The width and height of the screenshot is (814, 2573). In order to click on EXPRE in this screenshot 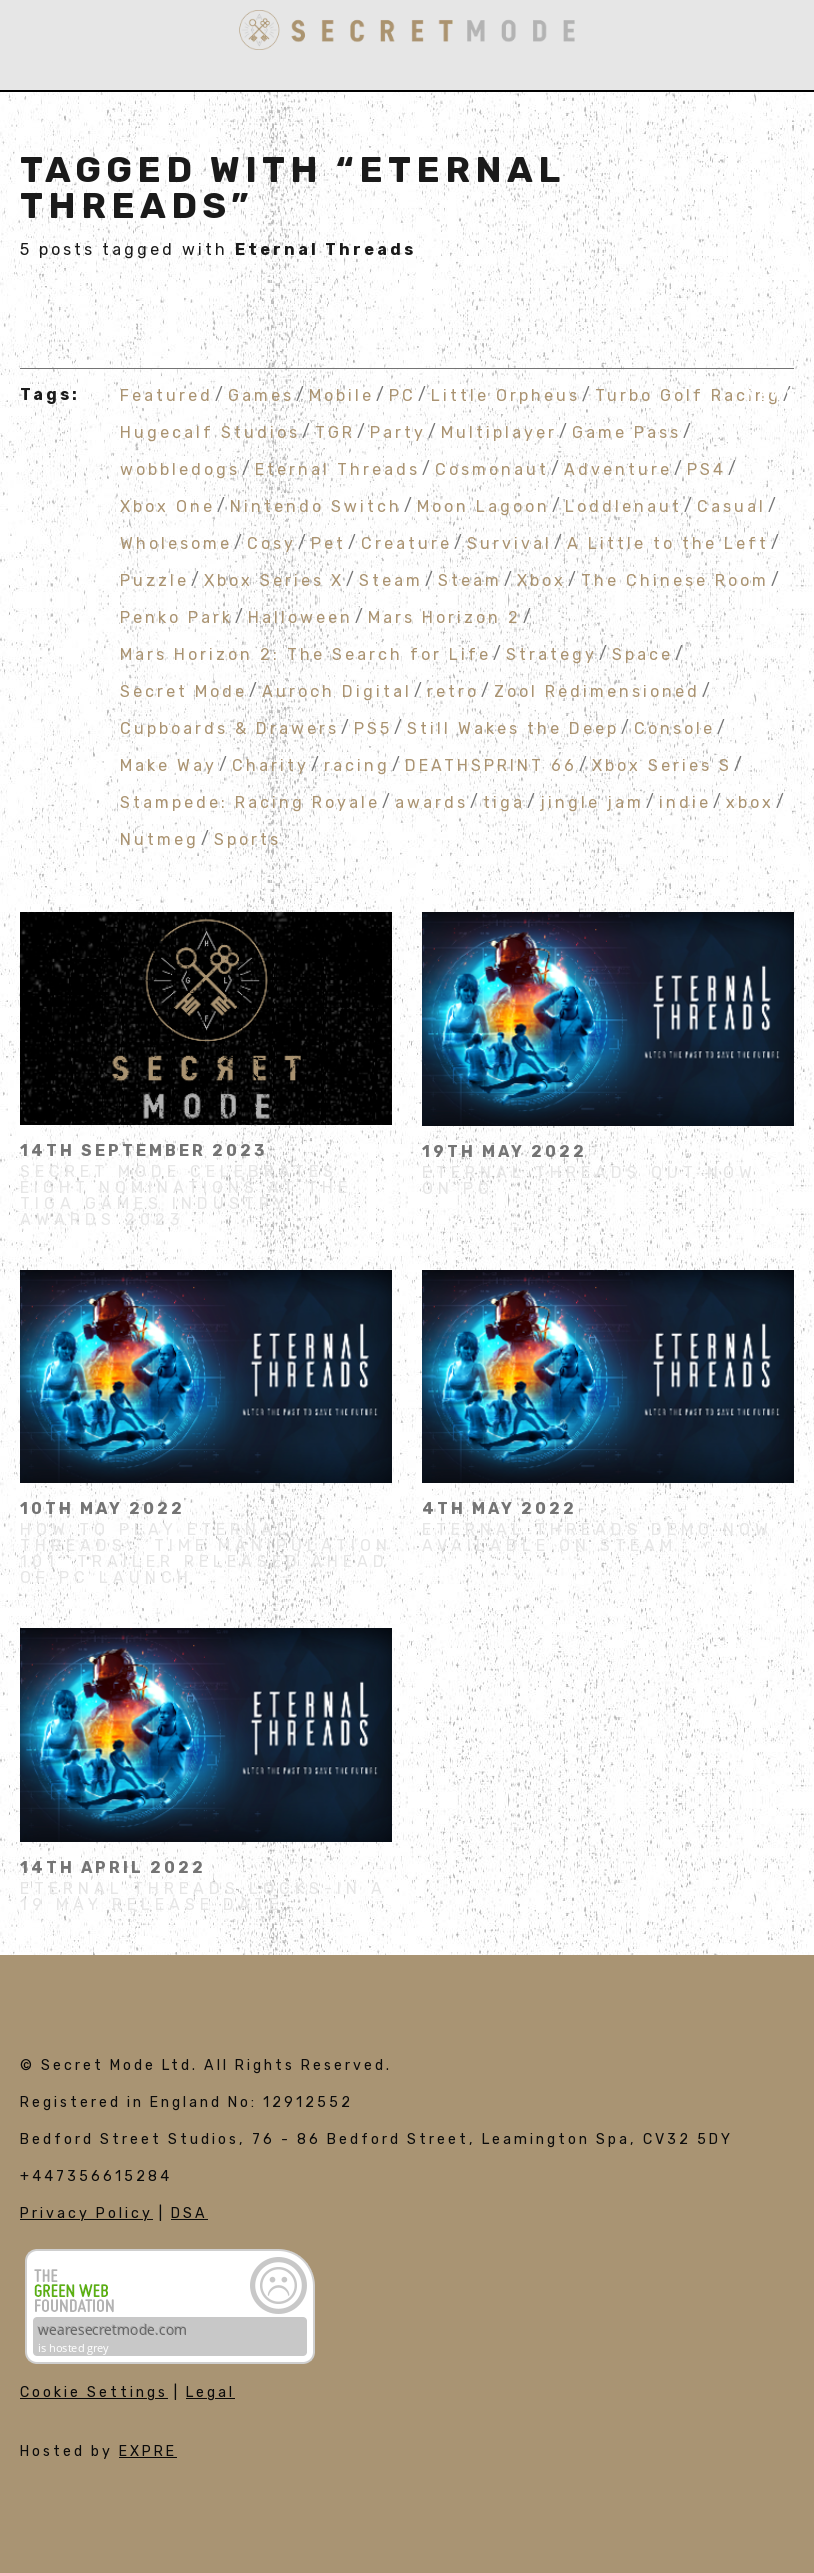, I will do `click(148, 2451)`.